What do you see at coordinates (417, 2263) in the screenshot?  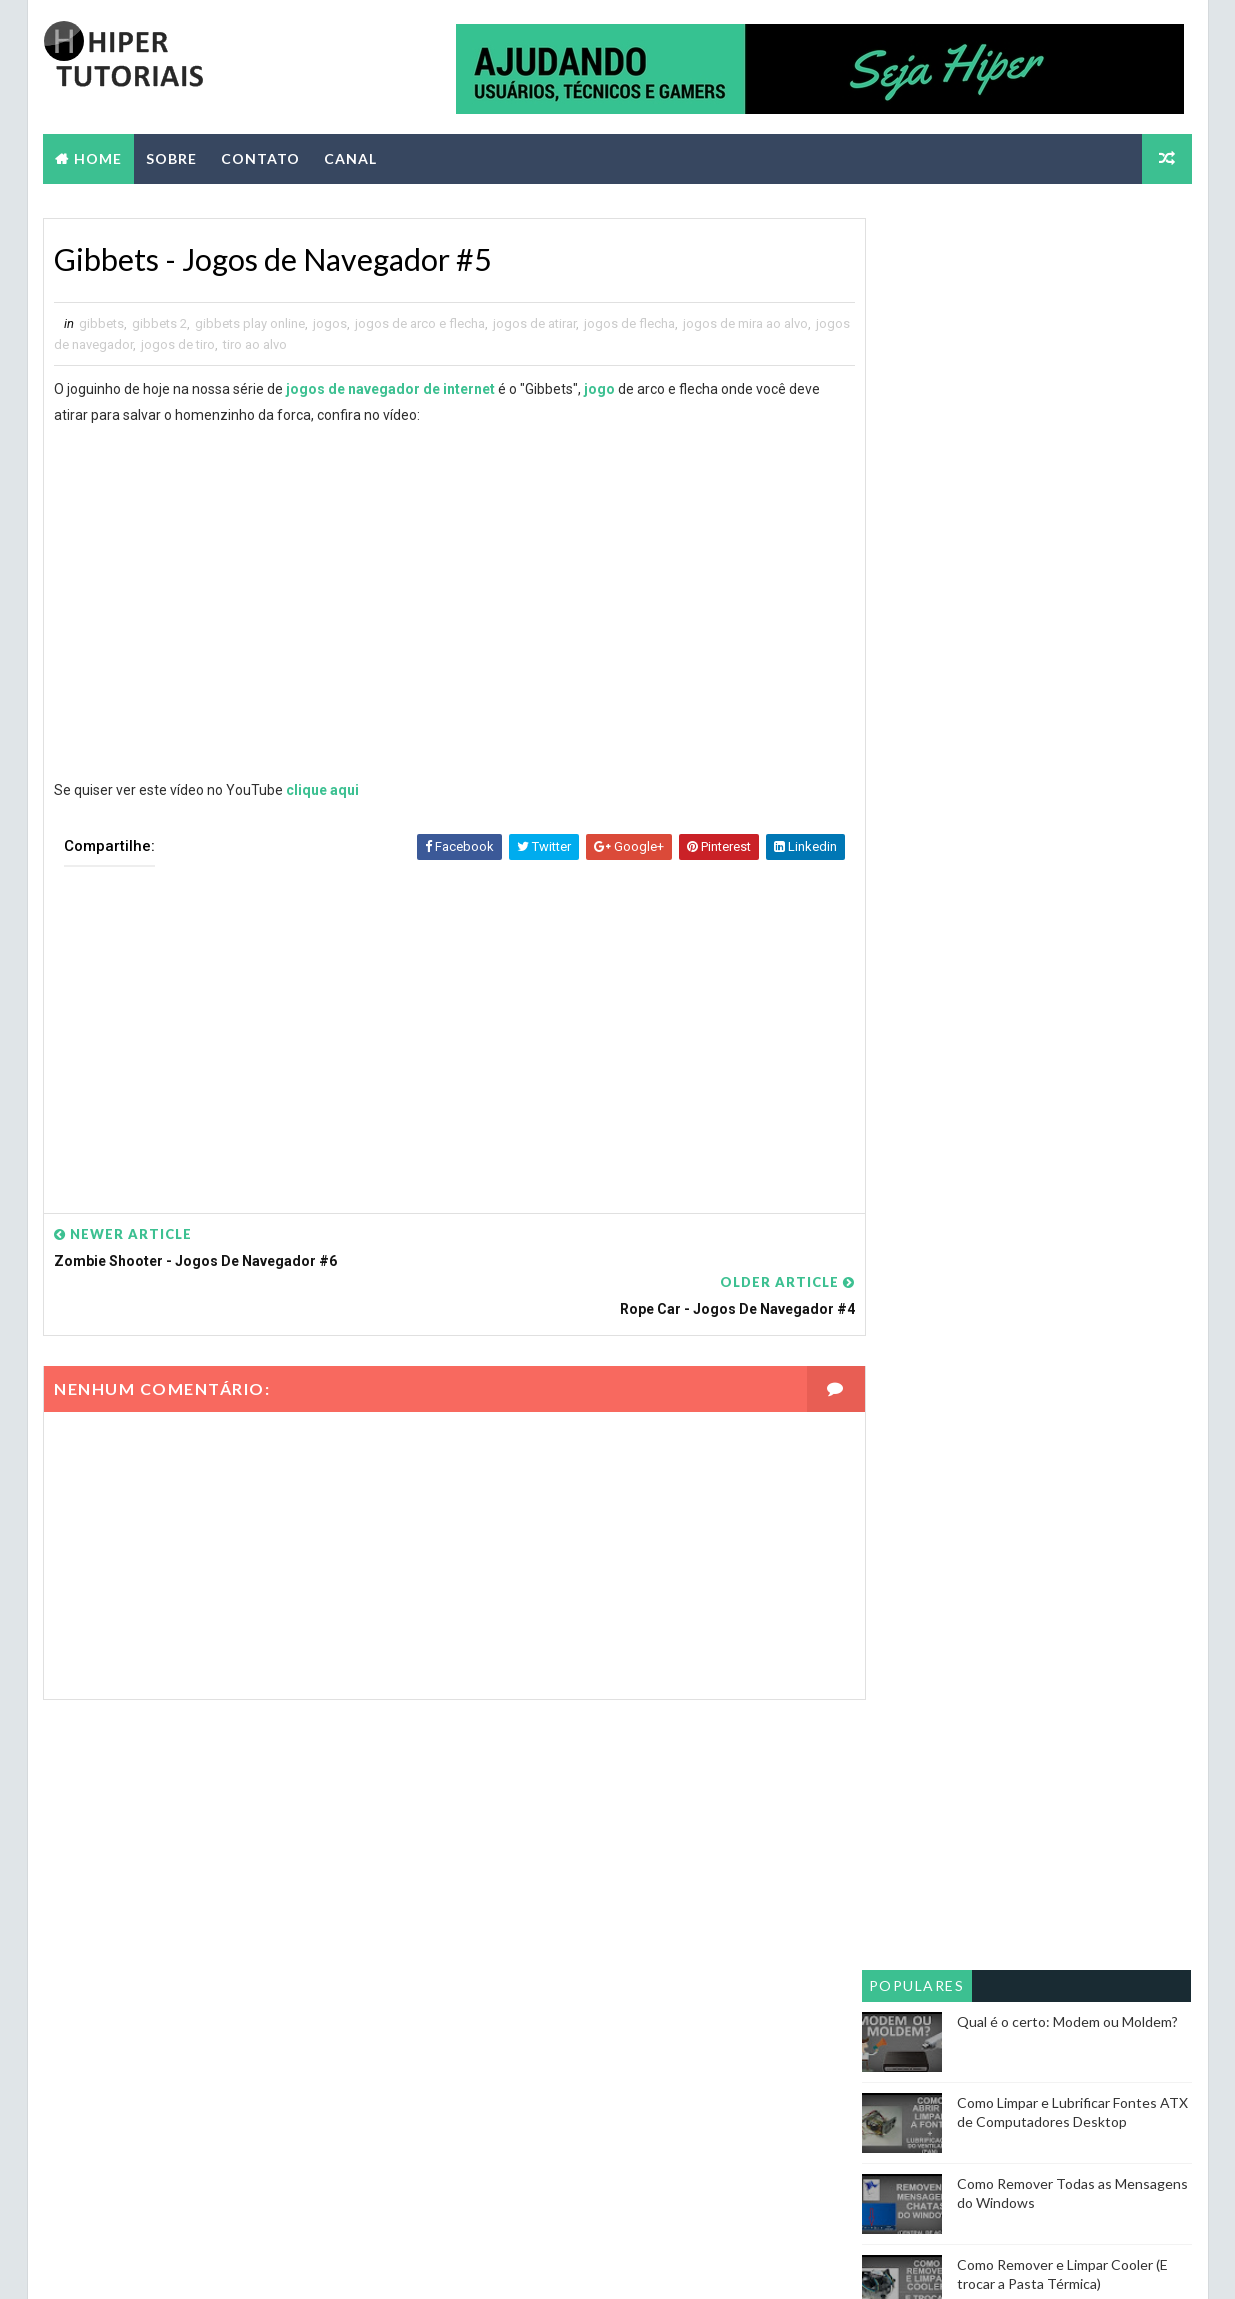 I see `Blogger Themes` at bounding box center [417, 2263].